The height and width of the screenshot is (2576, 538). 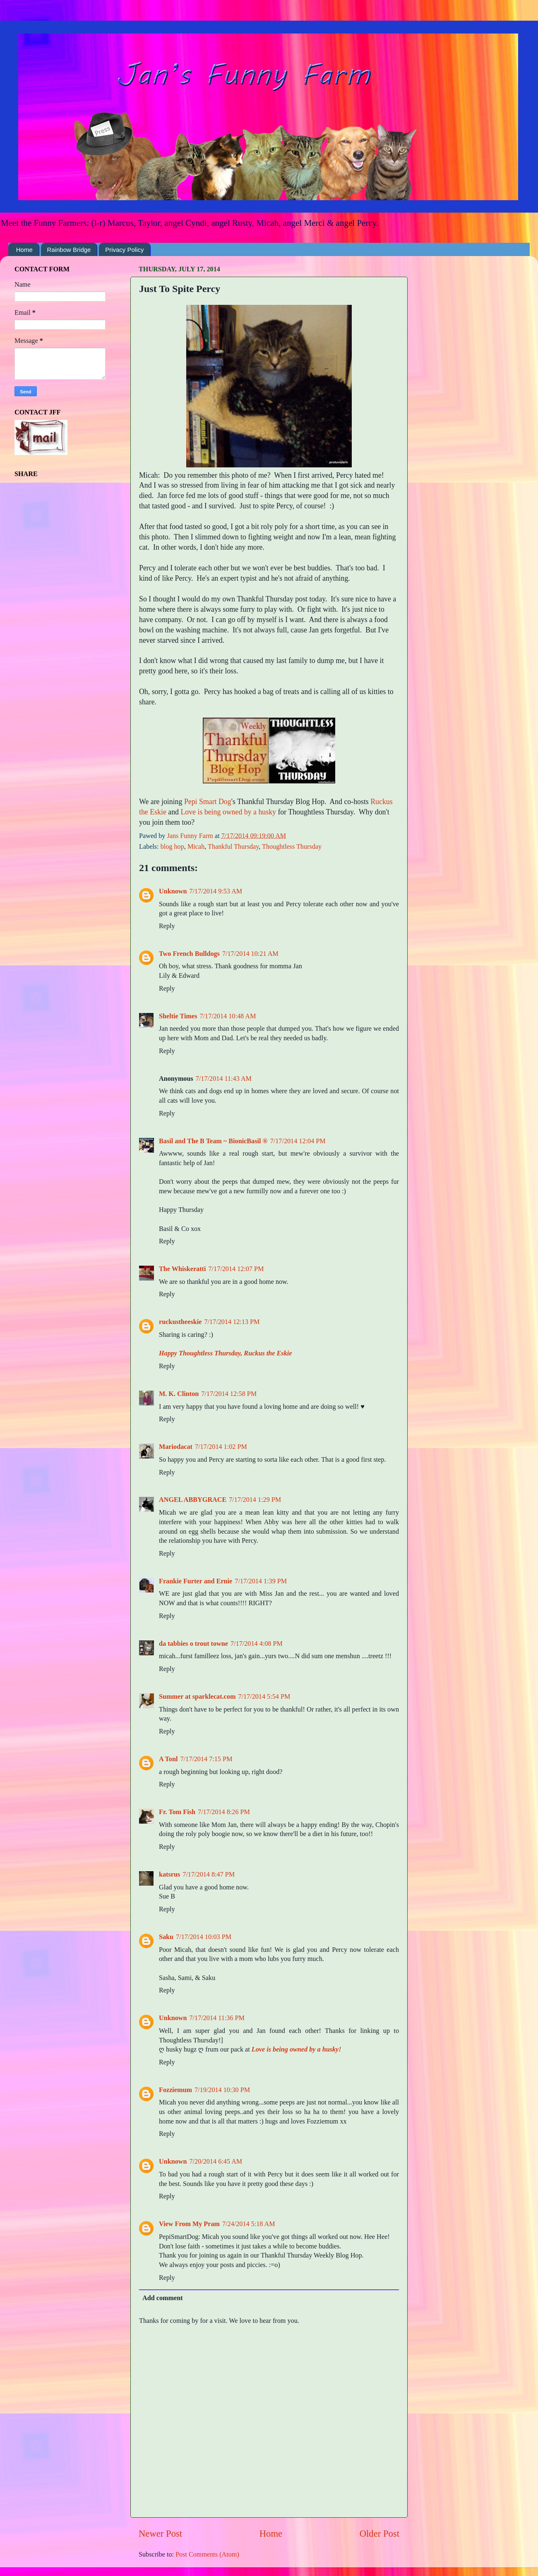 What do you see at coordinates (225, 1353) in the screenshot?
I see `Happy Thoughtless Thursday, Ruckus the Eskie` at bounding box center [225, 1353].